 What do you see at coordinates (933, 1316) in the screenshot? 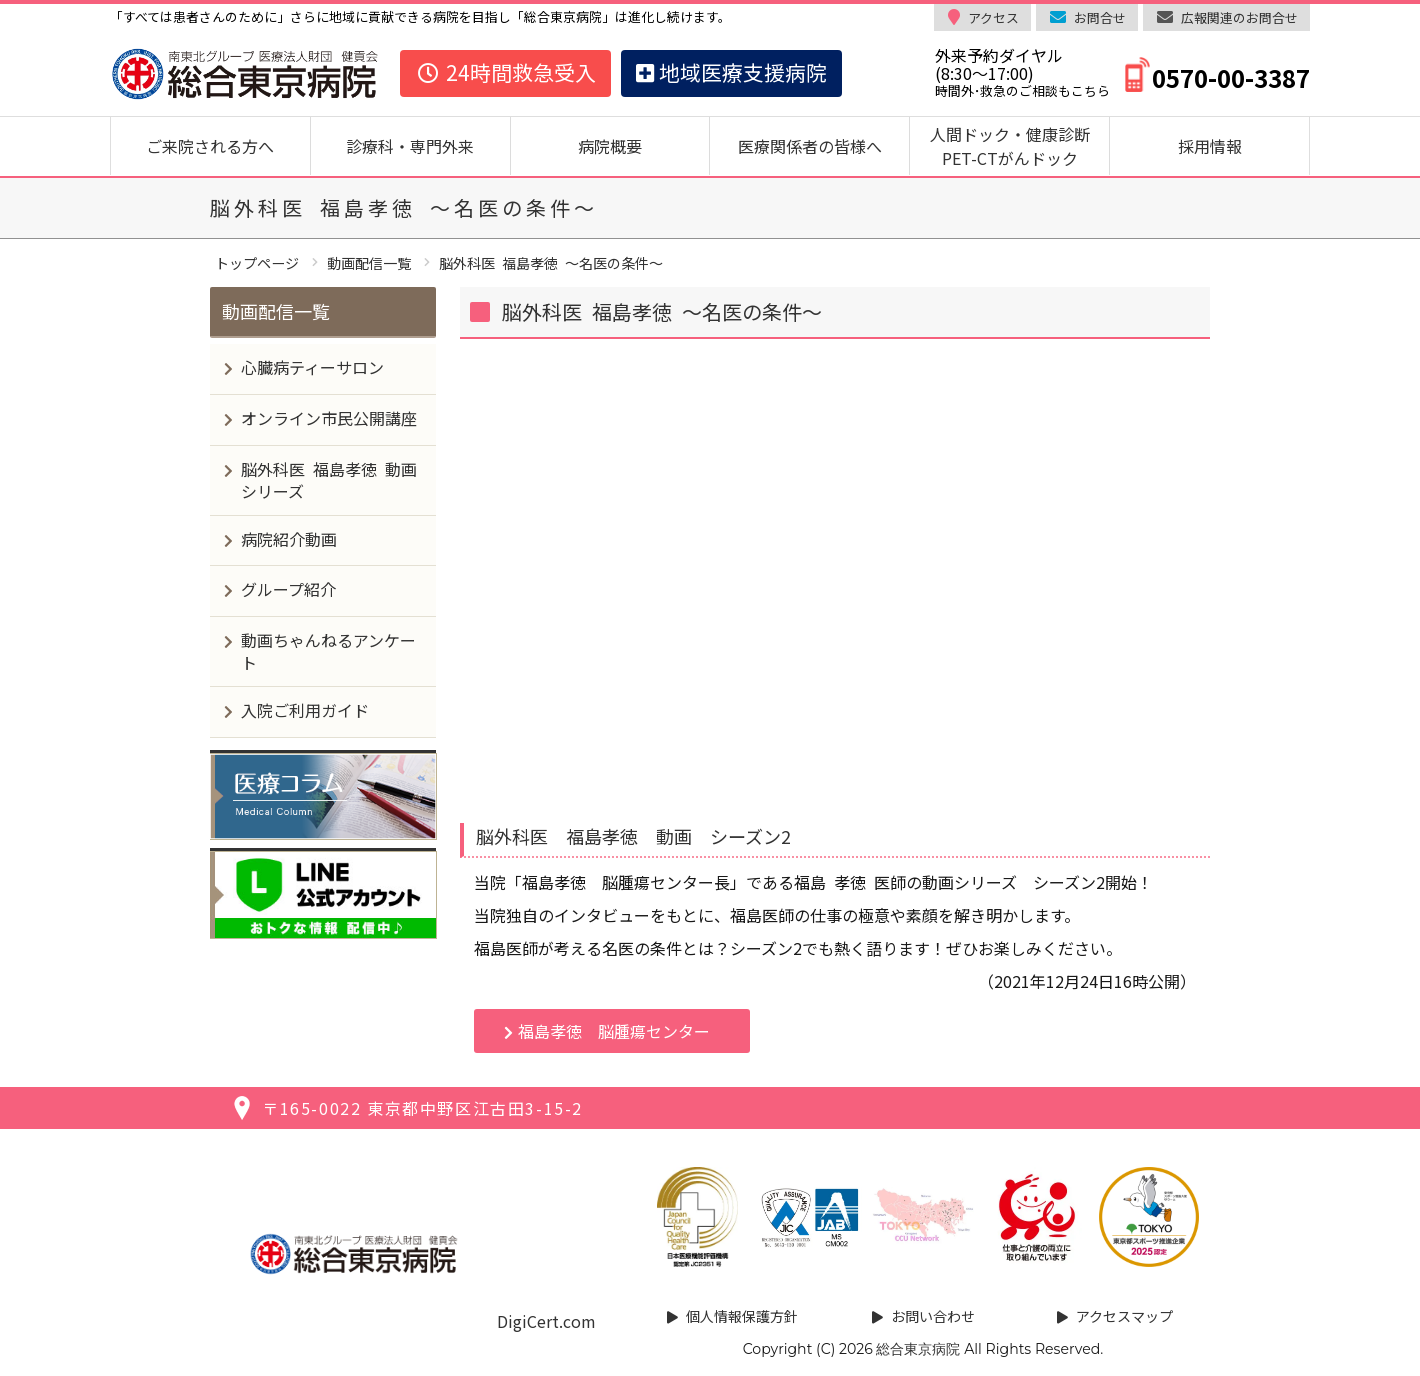
I see `お問い合わせ` at bounding box center [933, 1316].